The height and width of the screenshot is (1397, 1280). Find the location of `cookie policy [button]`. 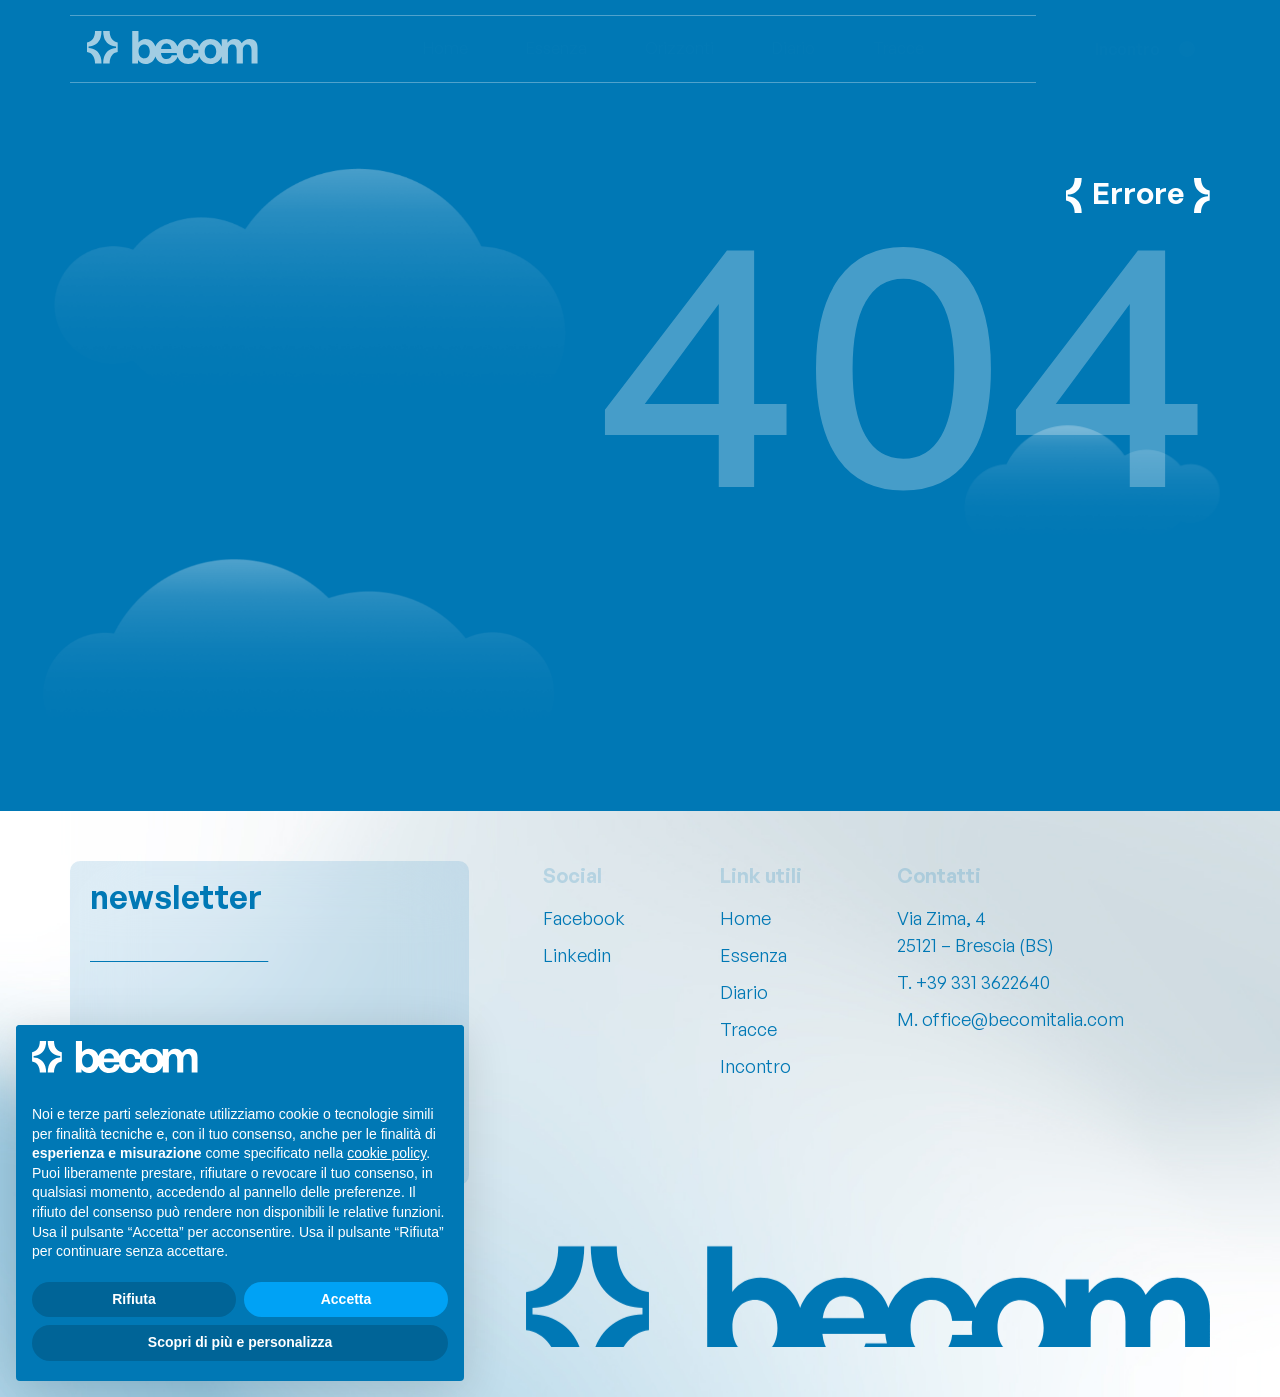

cookie policy [button] is located at coordinates (386, 1153).